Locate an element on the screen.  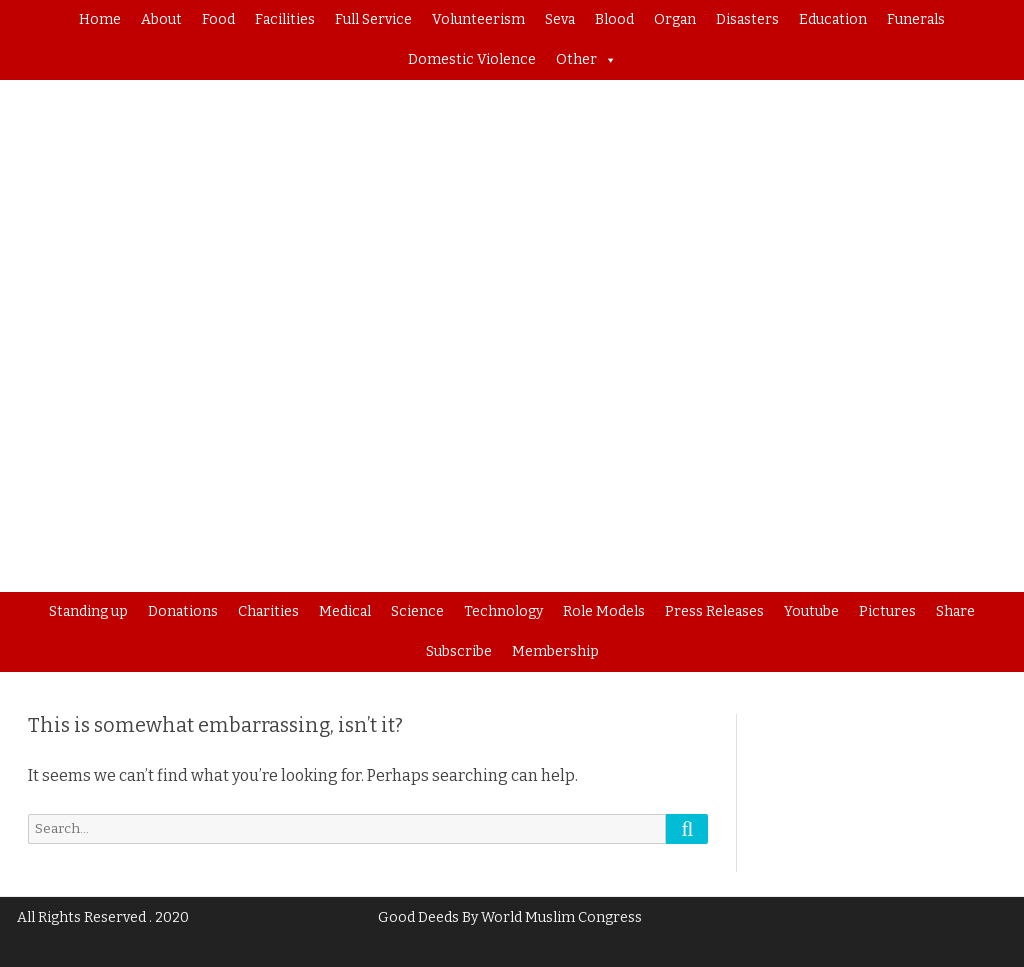
[region] is located at coordinates (512, 336).